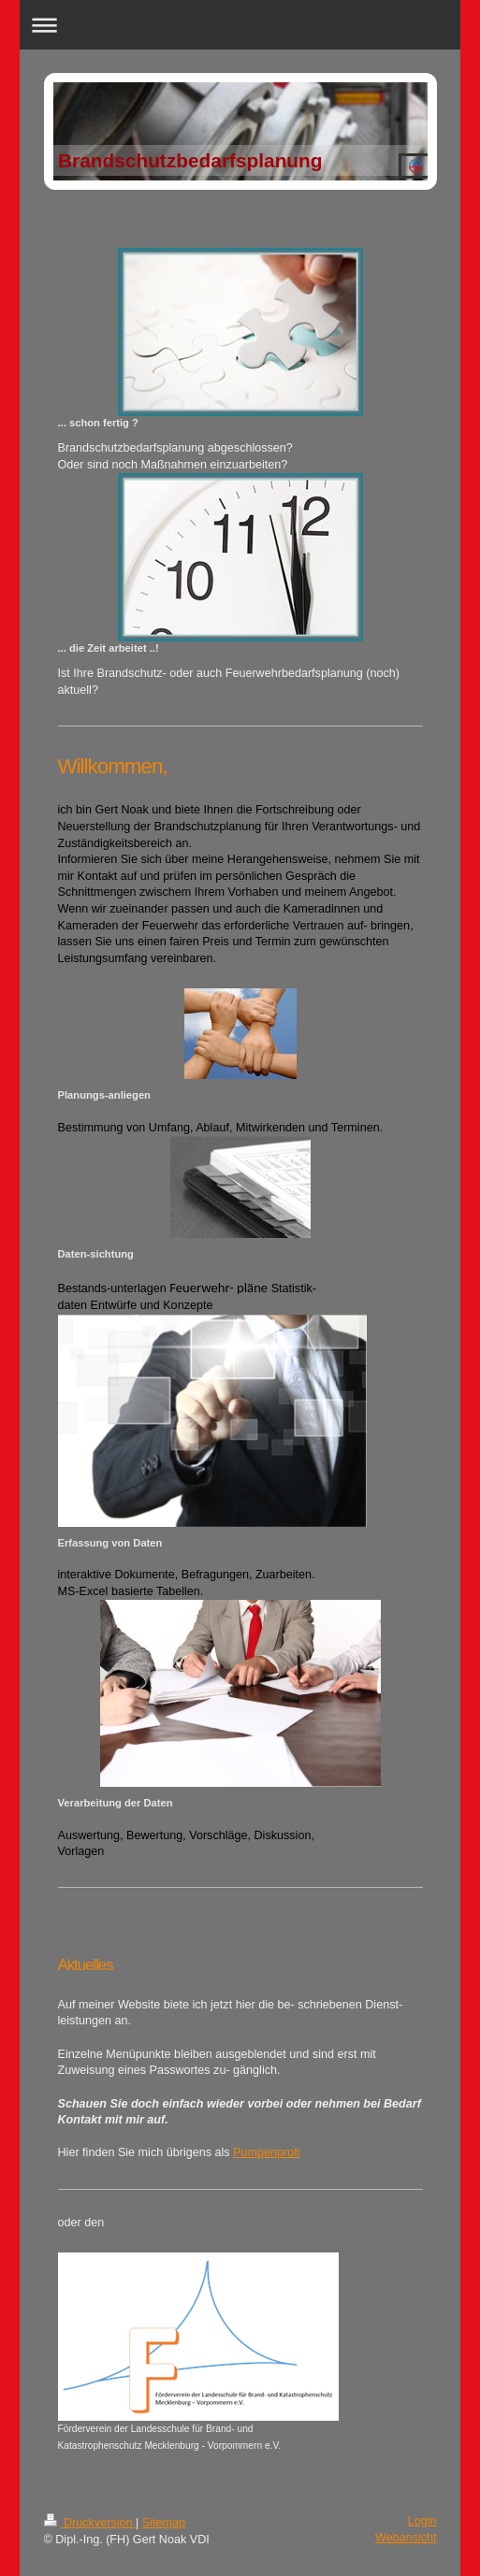  I want to click on Navigation aufklappen/zuklappen, so click(240, 25).